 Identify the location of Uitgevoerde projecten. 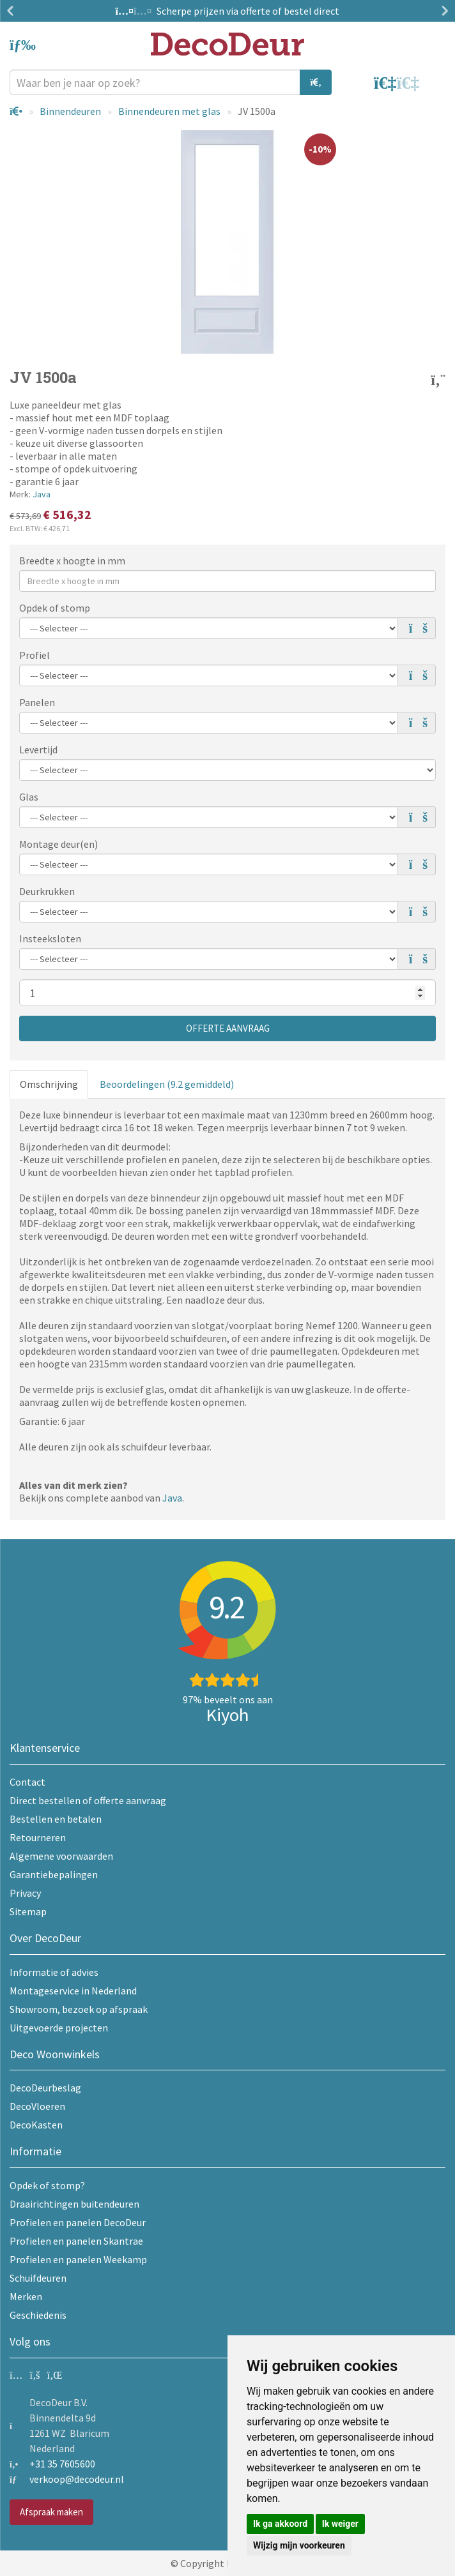
(59, 2027).